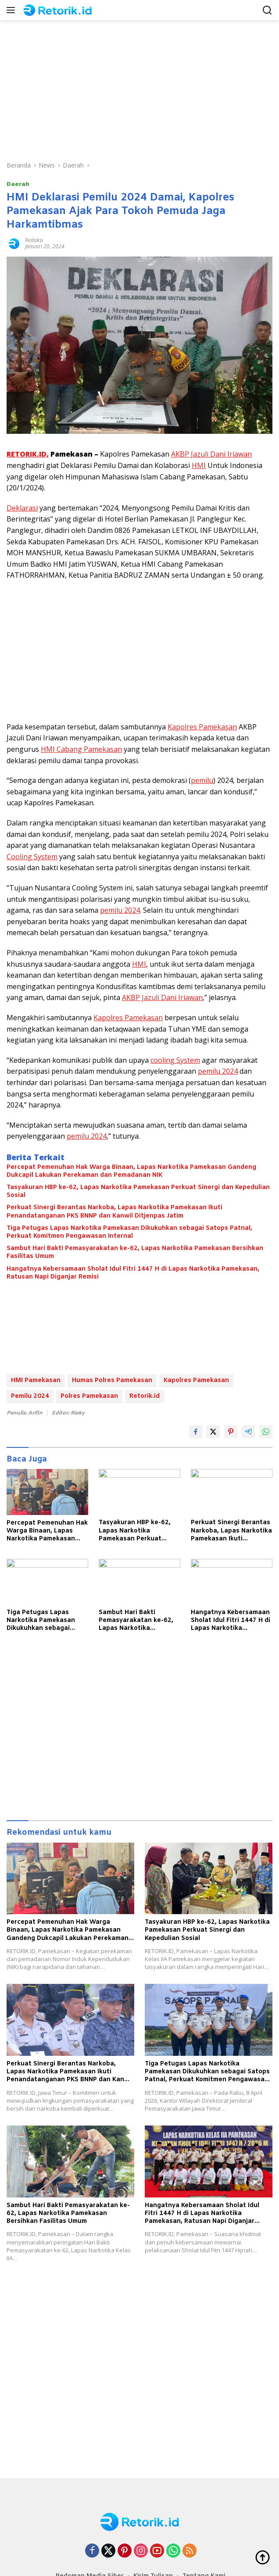  Describe the element at coordinates (138, 1192) in the screenshot. I see `Tasyakuran HBP ke-62, Lapas Narkotika Pamekasan Perkuat Sinergi dan Kepedulian Sosial` at that location.